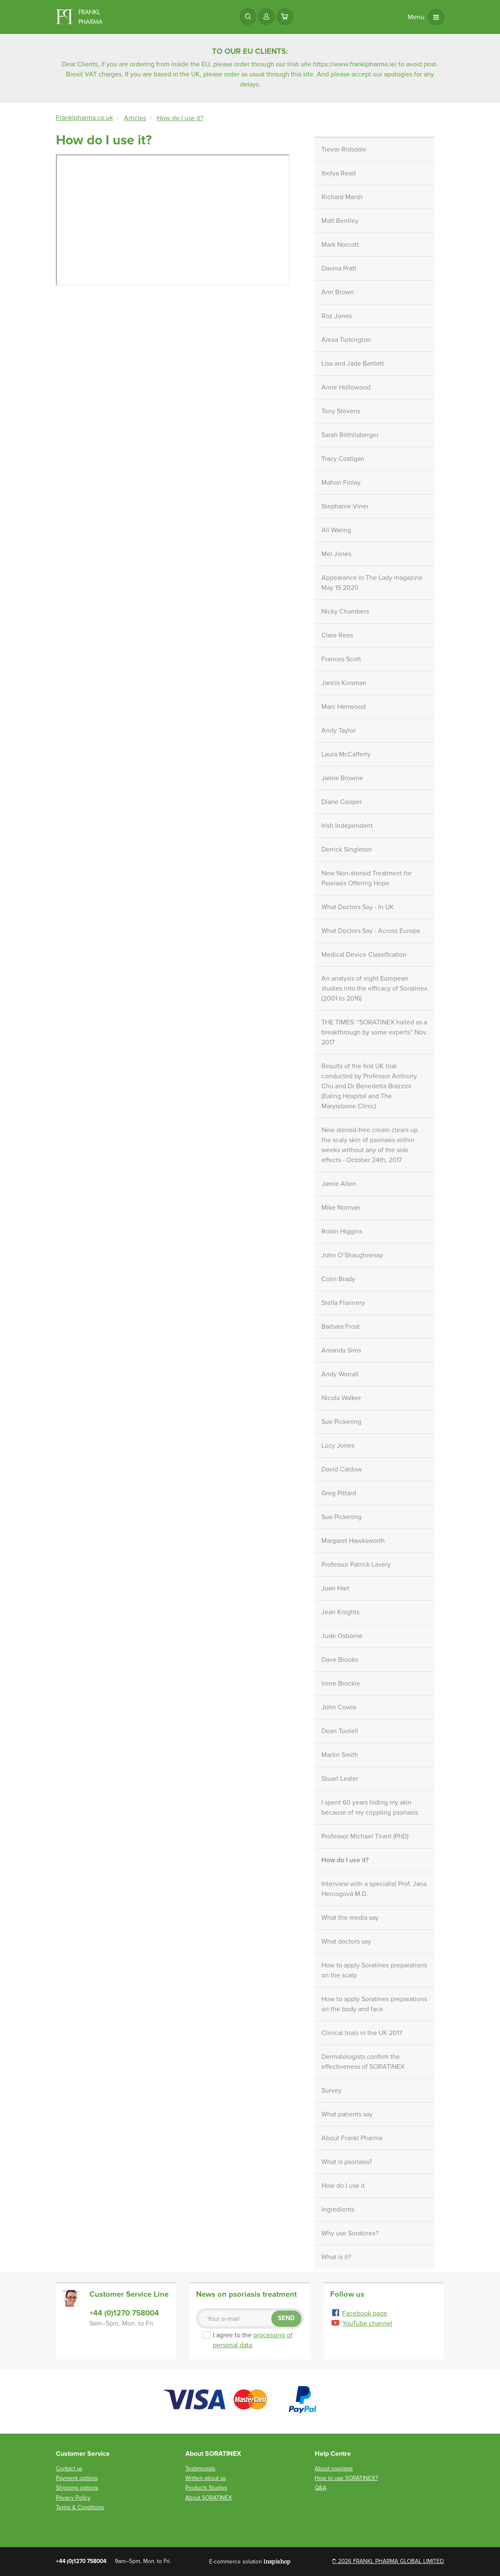  Describe the element at coordinates (73, 2497) in the screenshot. I see `Privacy Policy` at that location.